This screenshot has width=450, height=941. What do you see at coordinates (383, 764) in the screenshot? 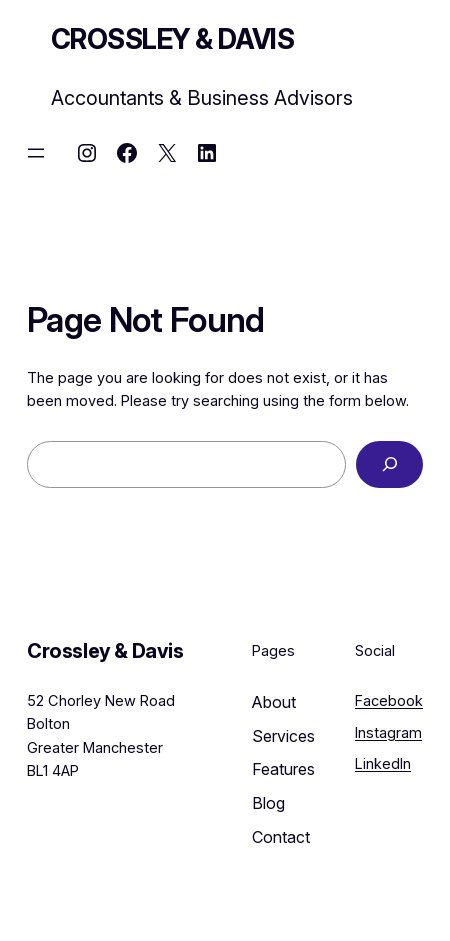
I see `LinkedIn` at bounding box center [383, 764].